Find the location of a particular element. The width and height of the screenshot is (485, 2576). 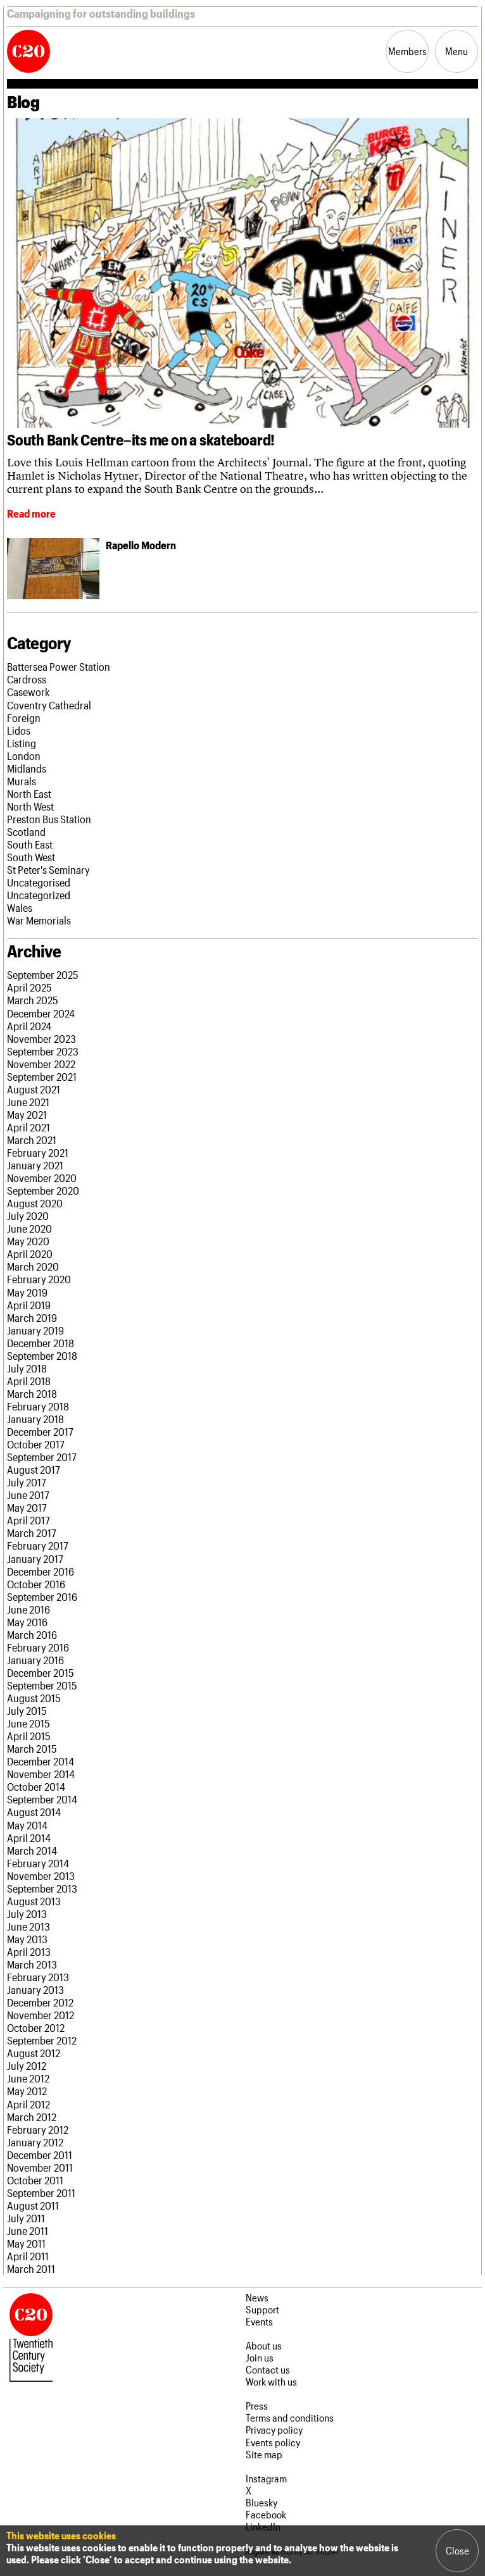

March 2019 is located at coordinates (32, 1317).